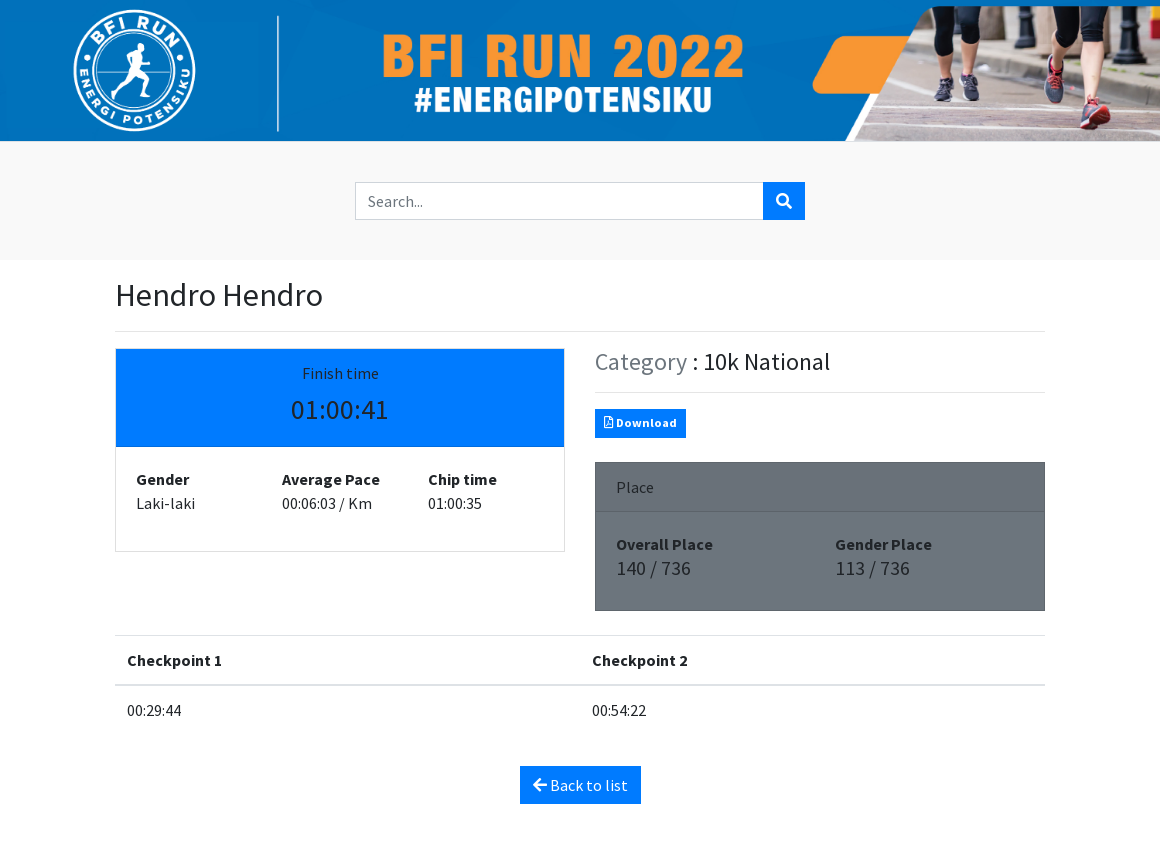 This screenshot has height=850, width=1160. What do you see at coordinates (640, 422) in the screenshot?
I see `Download` at bounding box center [640, 422].